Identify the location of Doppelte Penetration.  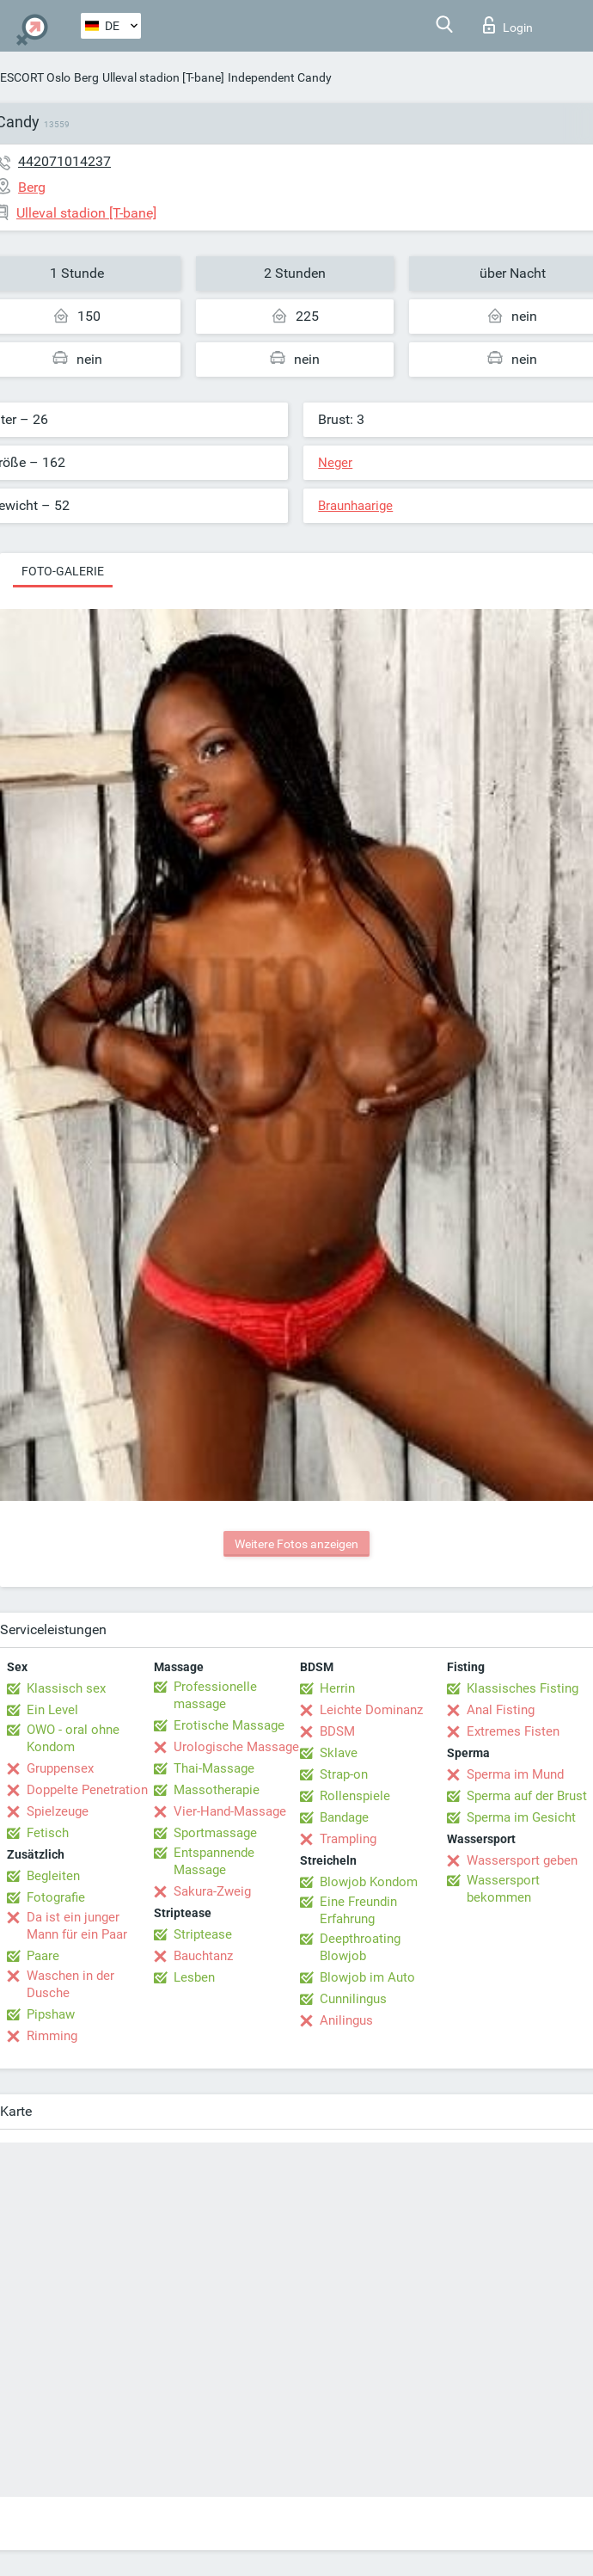
(87, 1790).